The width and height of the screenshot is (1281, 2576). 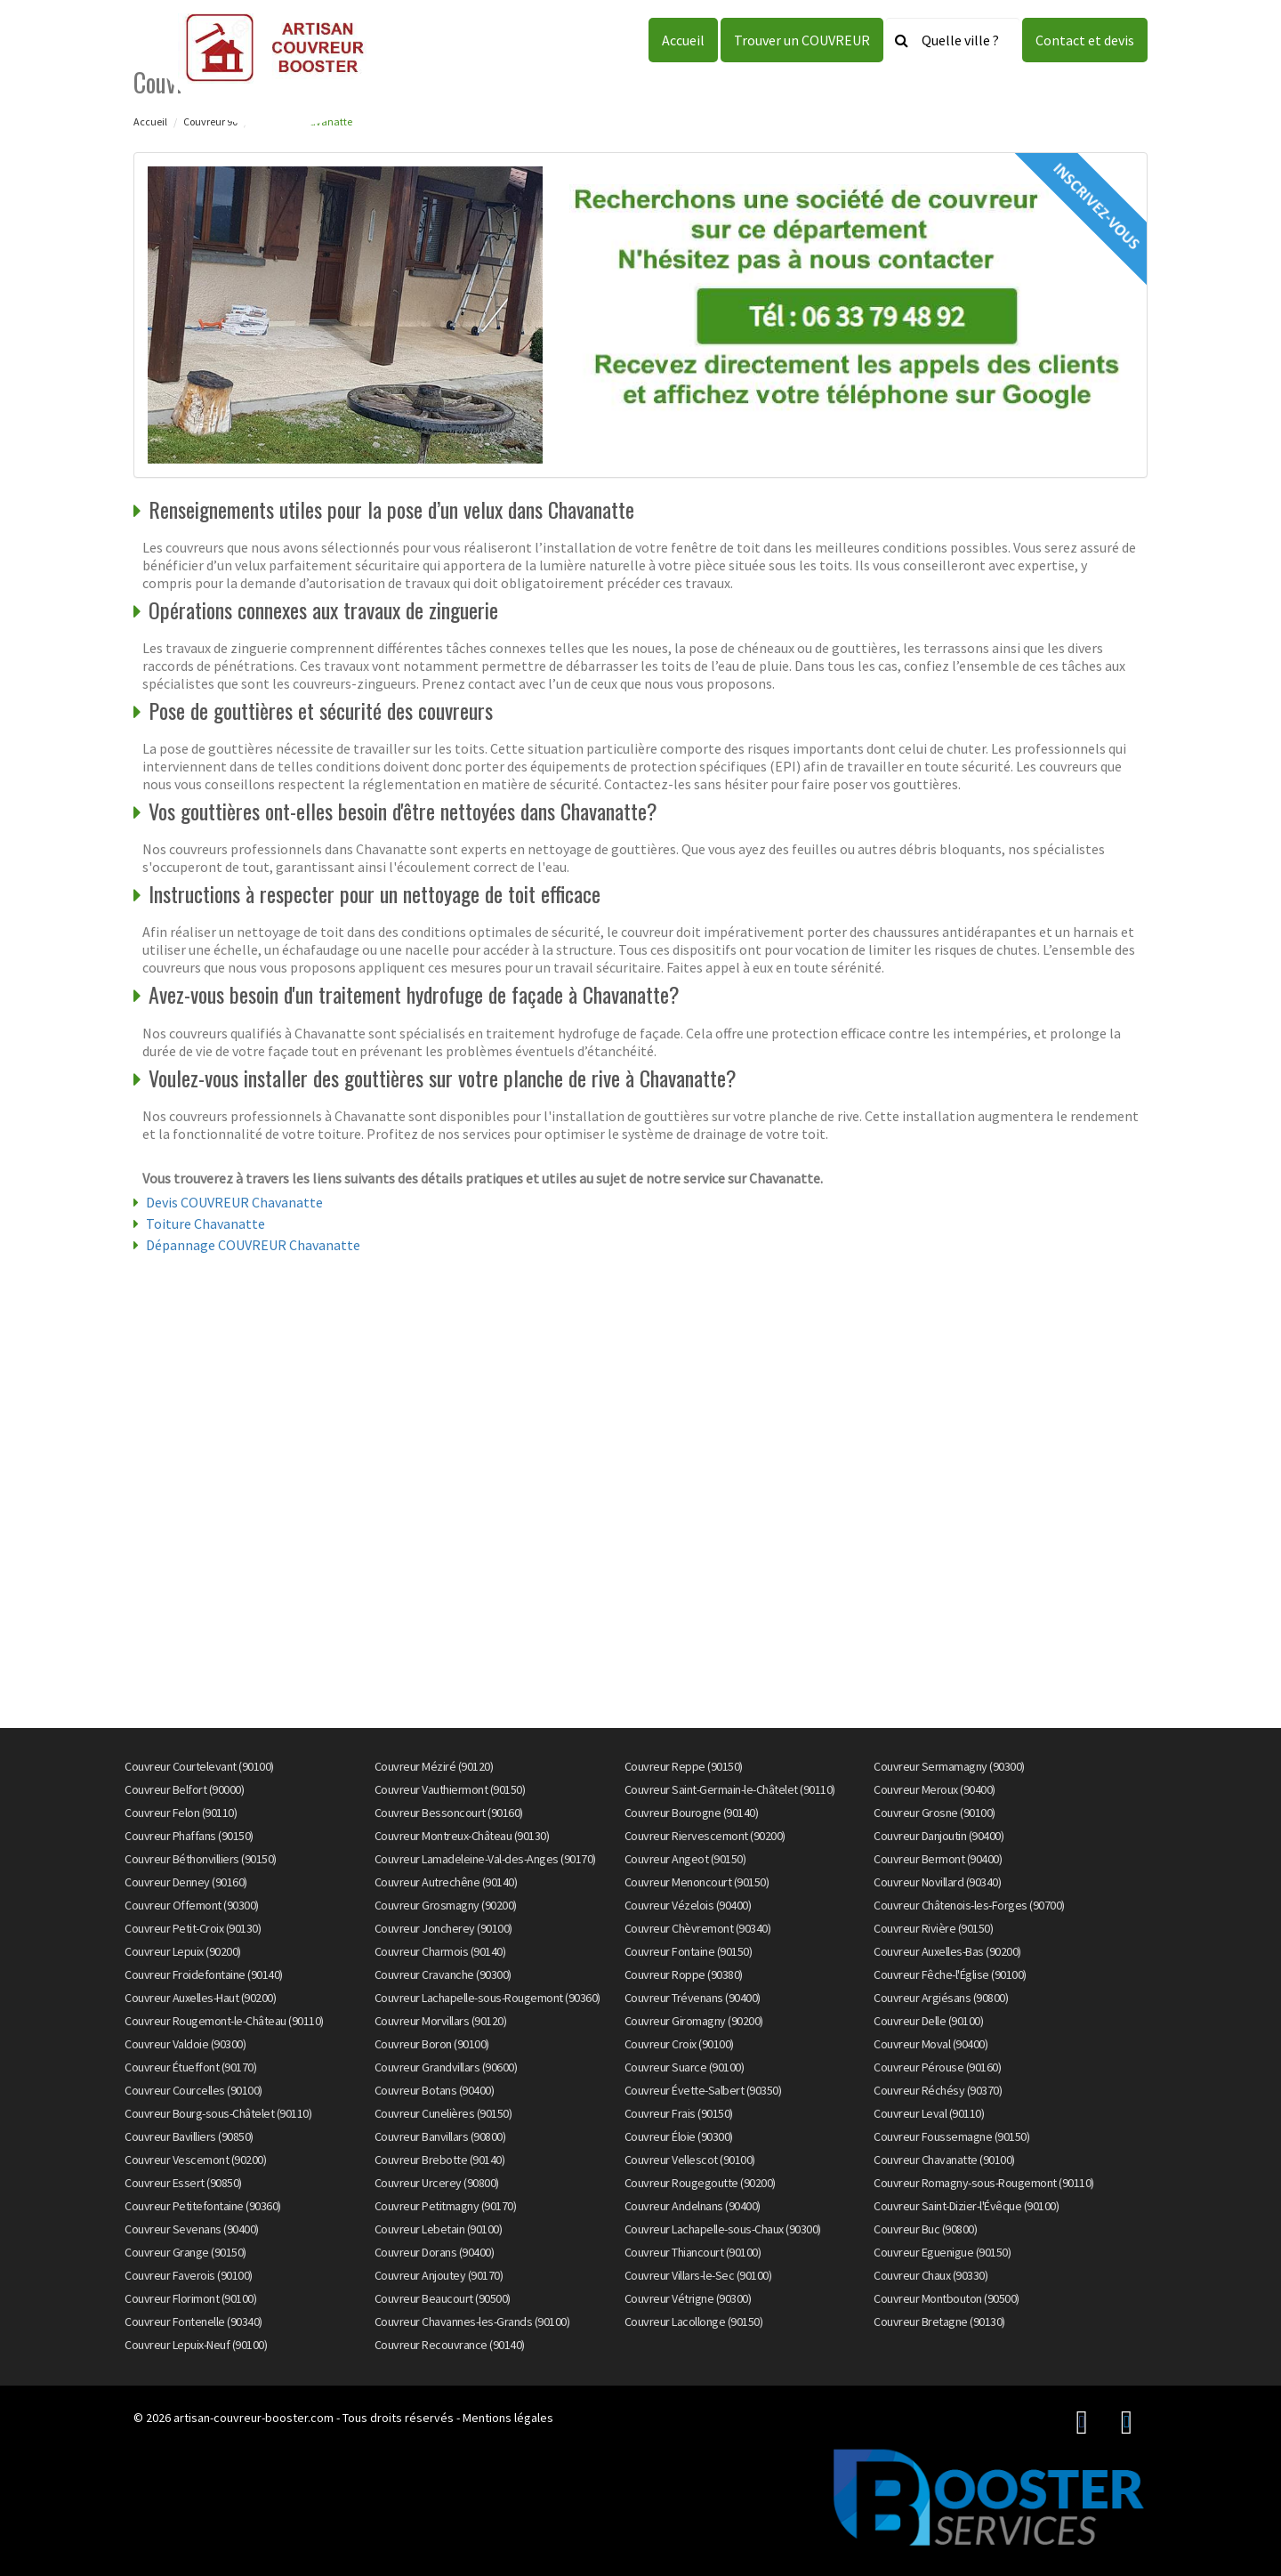 What do you see at coordinates (446, 1882) in the screenshot?
I see `Couvreur Autrechêne (90140)` at bounding box center [446, 1882].